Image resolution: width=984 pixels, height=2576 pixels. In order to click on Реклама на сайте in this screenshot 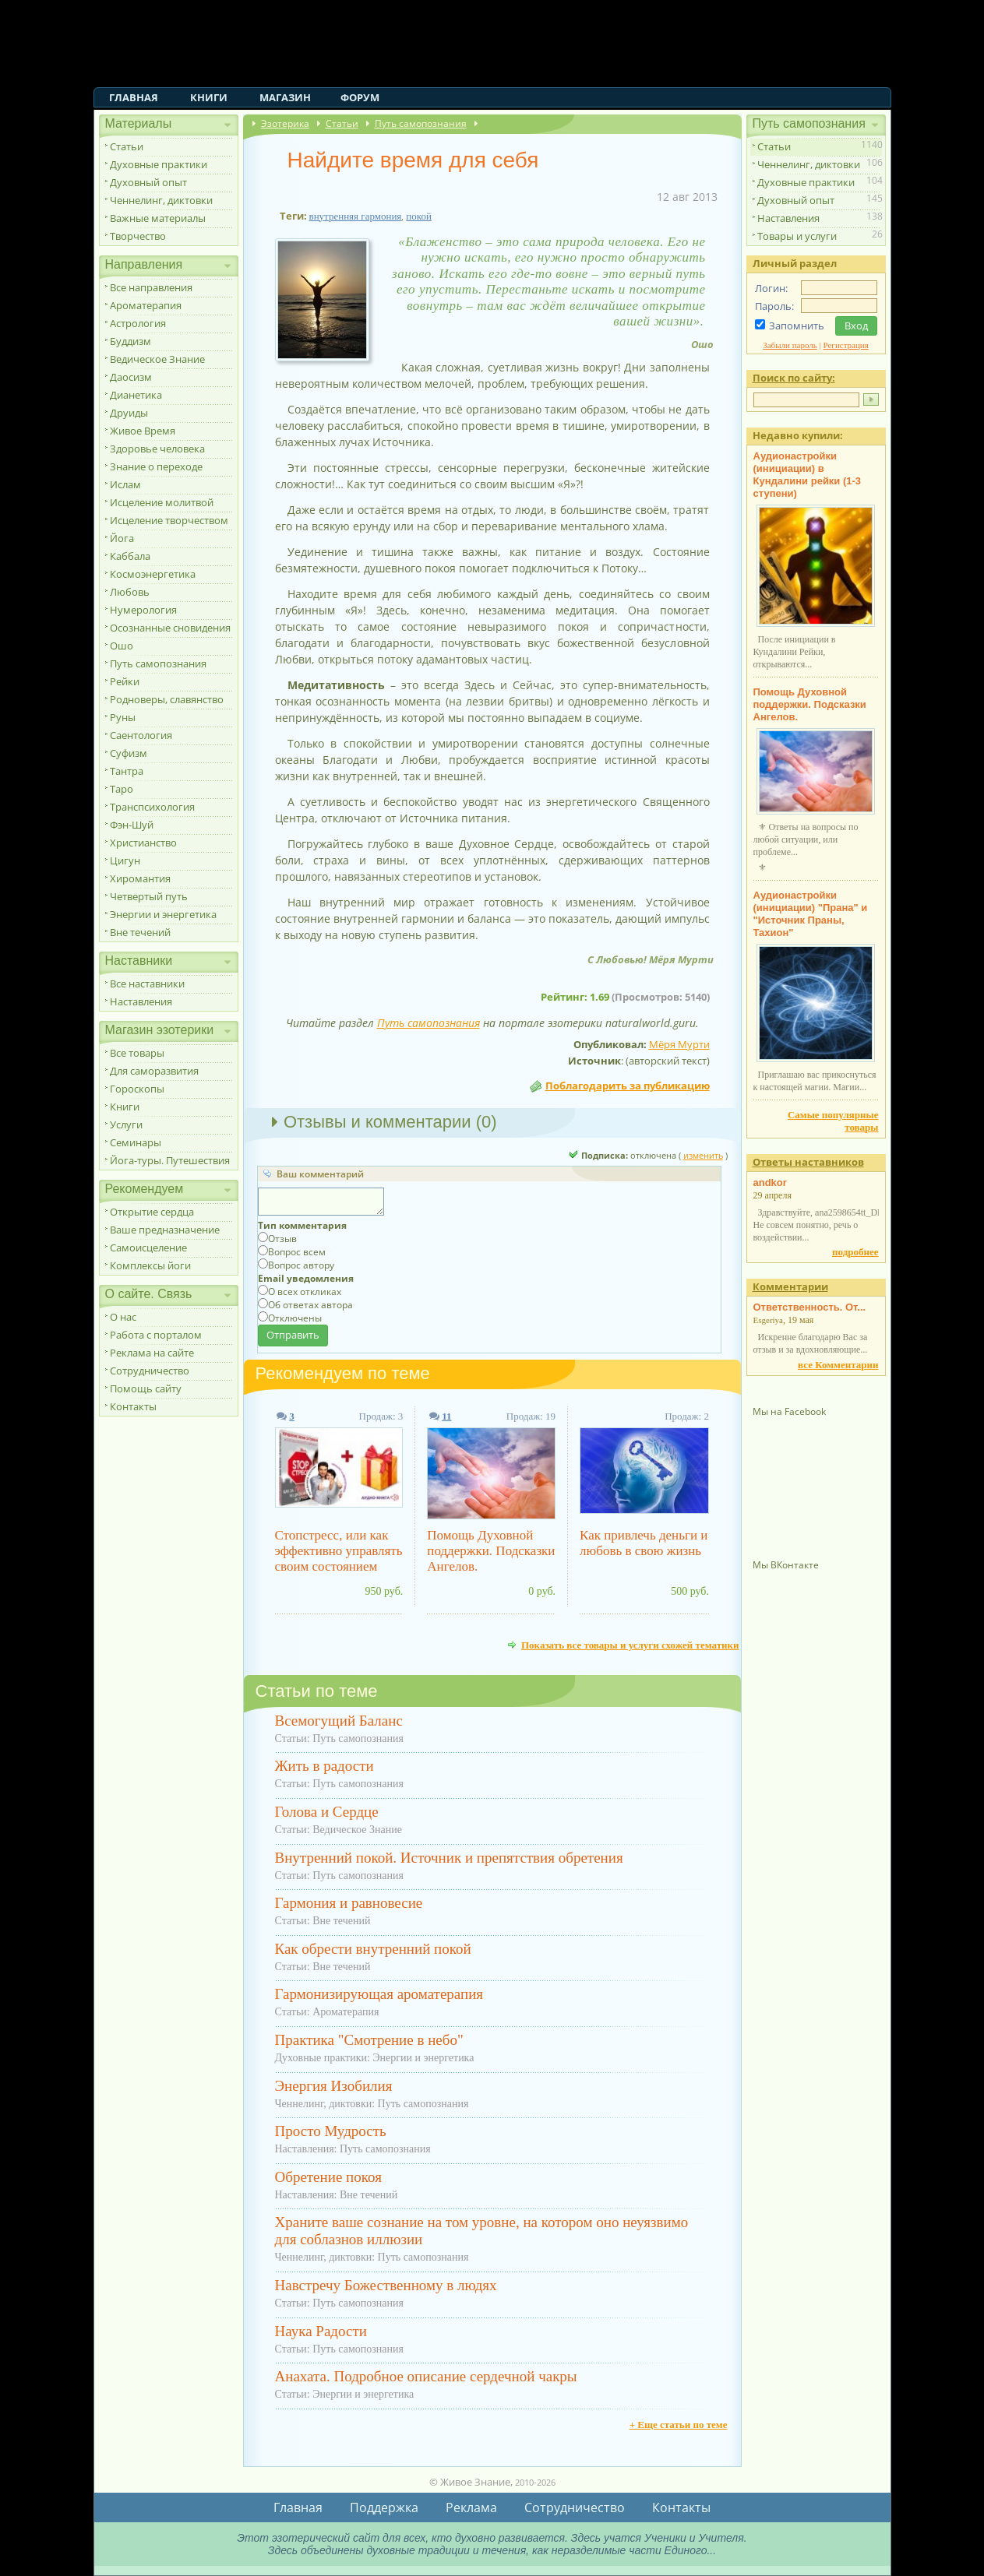, I will do `click(152, 1353)`.